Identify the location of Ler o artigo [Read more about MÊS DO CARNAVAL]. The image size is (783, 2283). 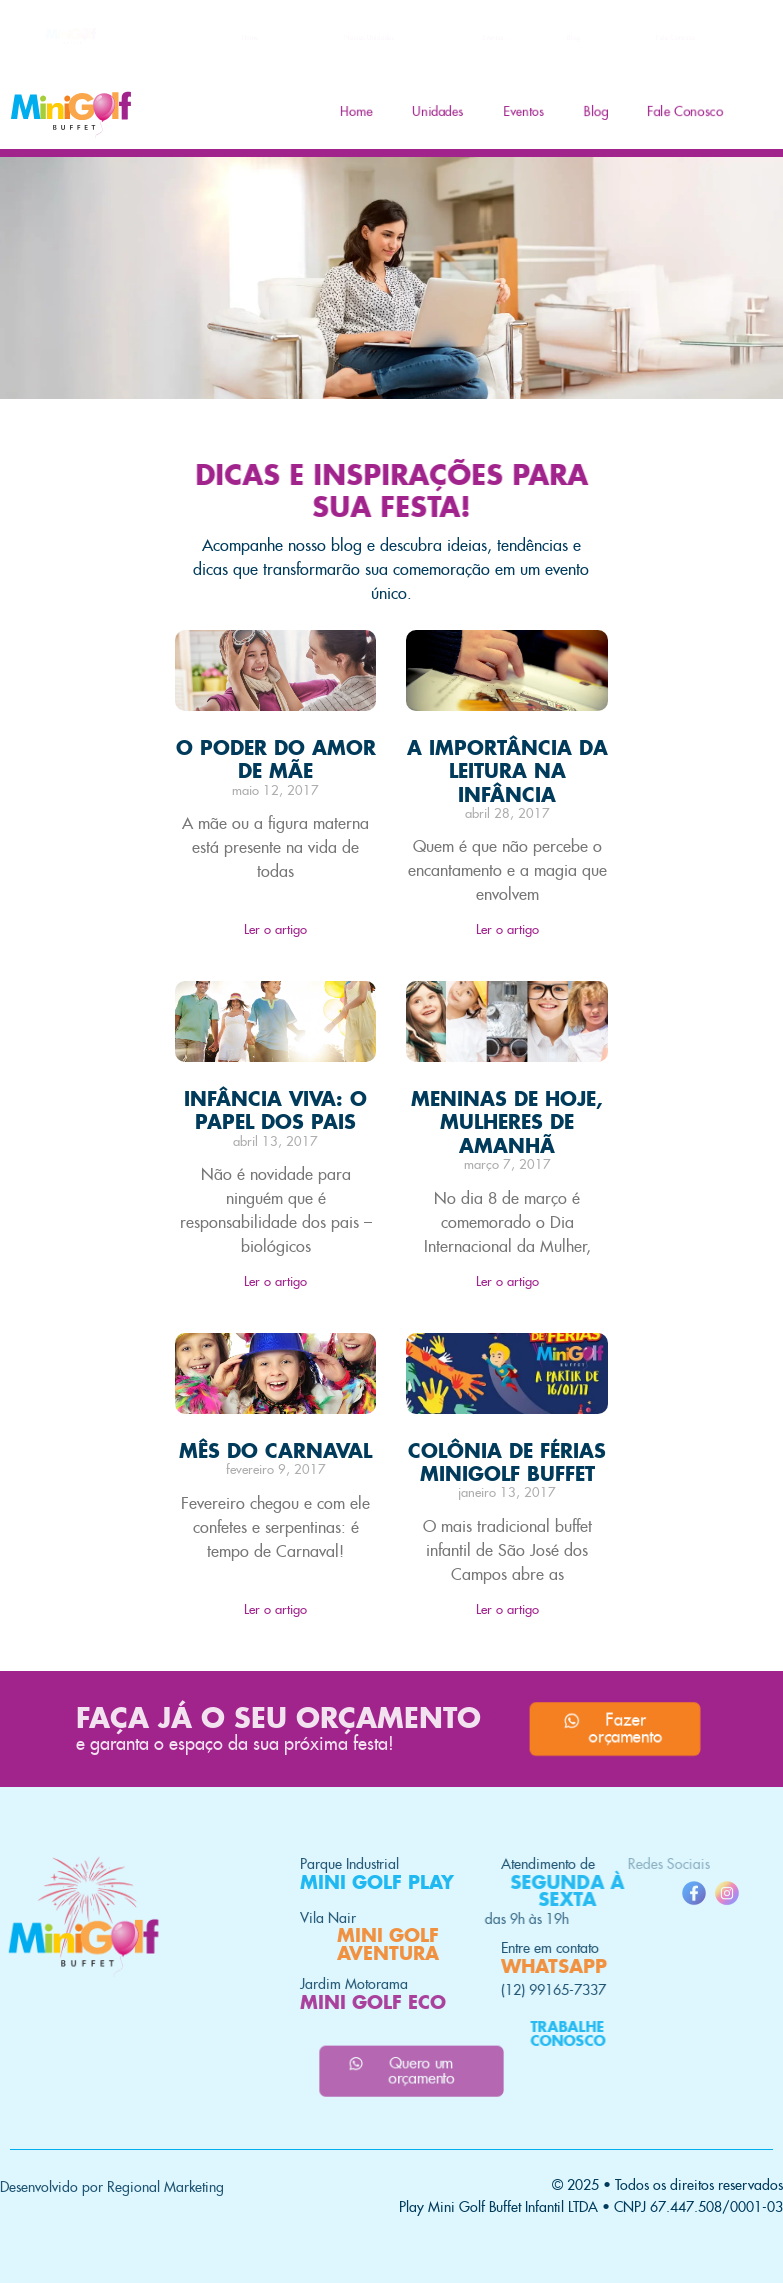
(275, 1609).